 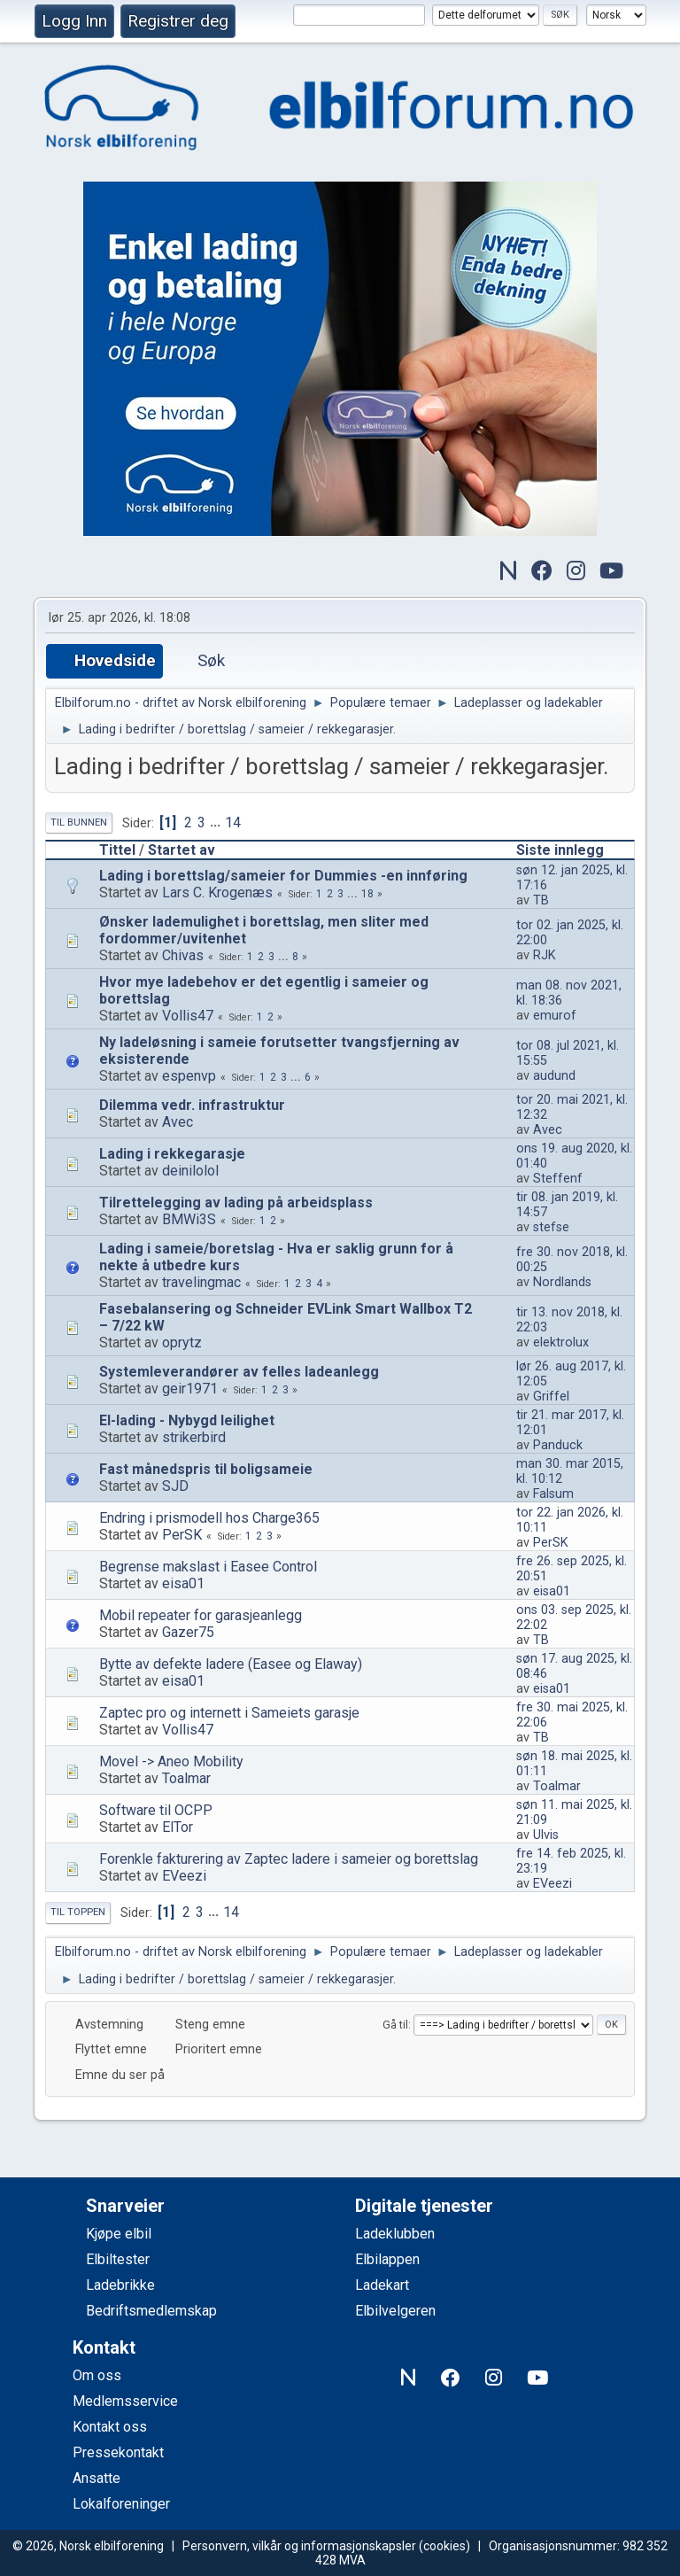 I want to click on Personvern, vilkår og informasjonskapsler, so click(x=299, y=2546).